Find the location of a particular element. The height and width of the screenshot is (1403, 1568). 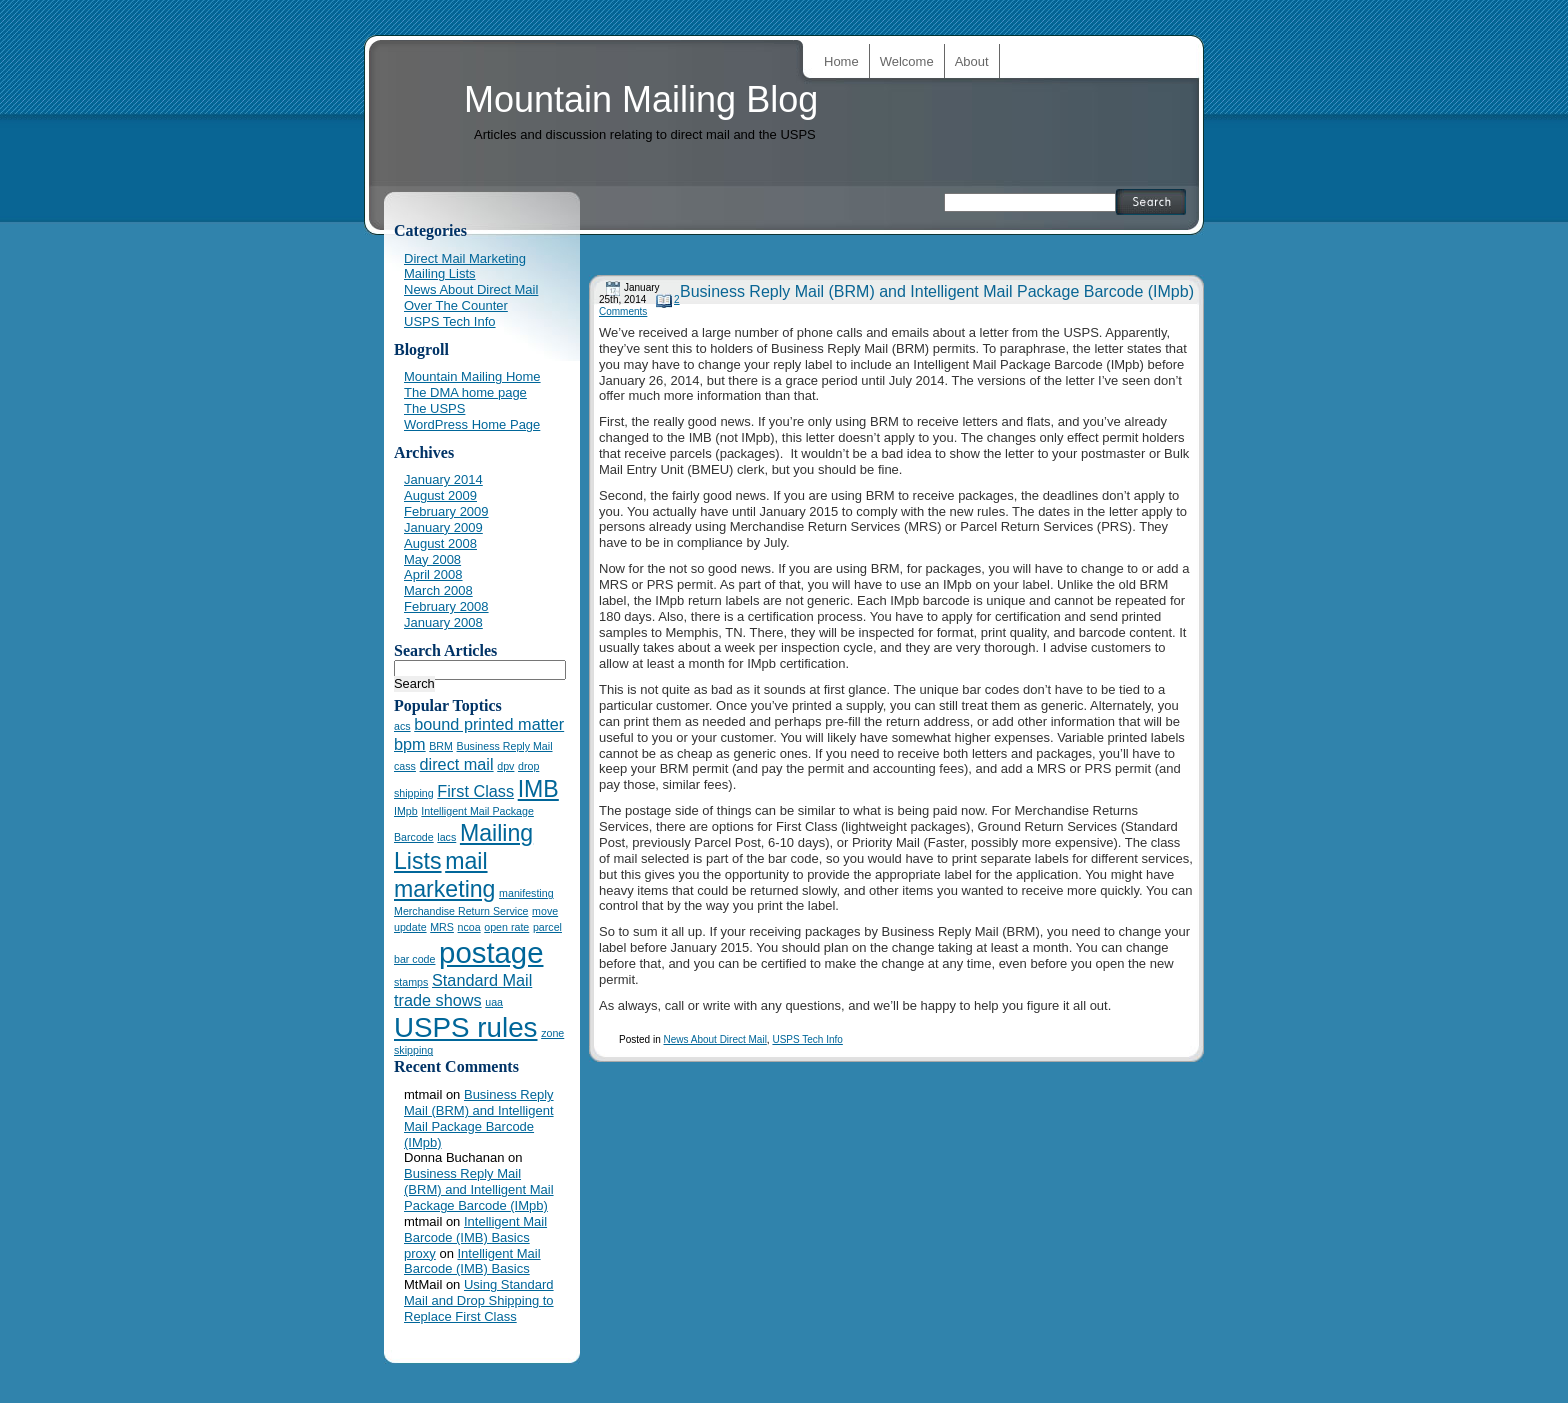

acs [acs (1 item)] is located at coordinates (402, 726).